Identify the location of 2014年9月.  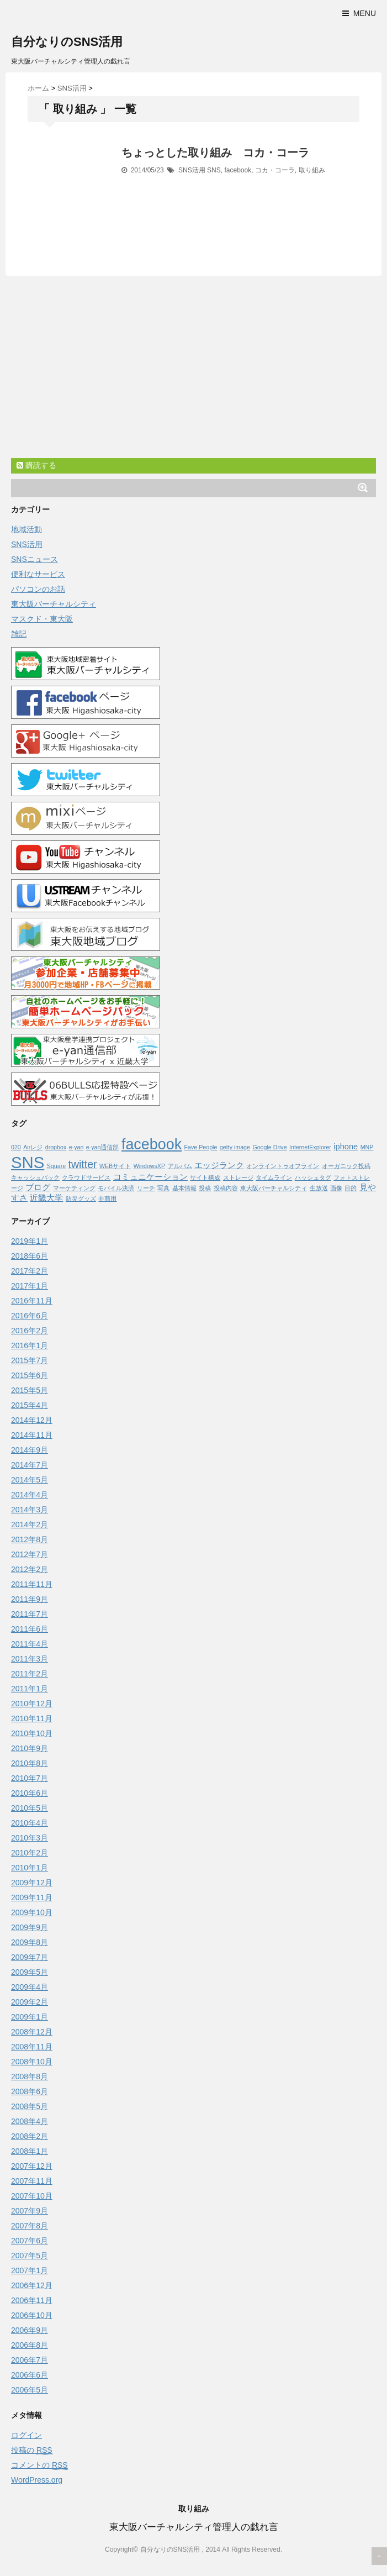
(29, 1449).